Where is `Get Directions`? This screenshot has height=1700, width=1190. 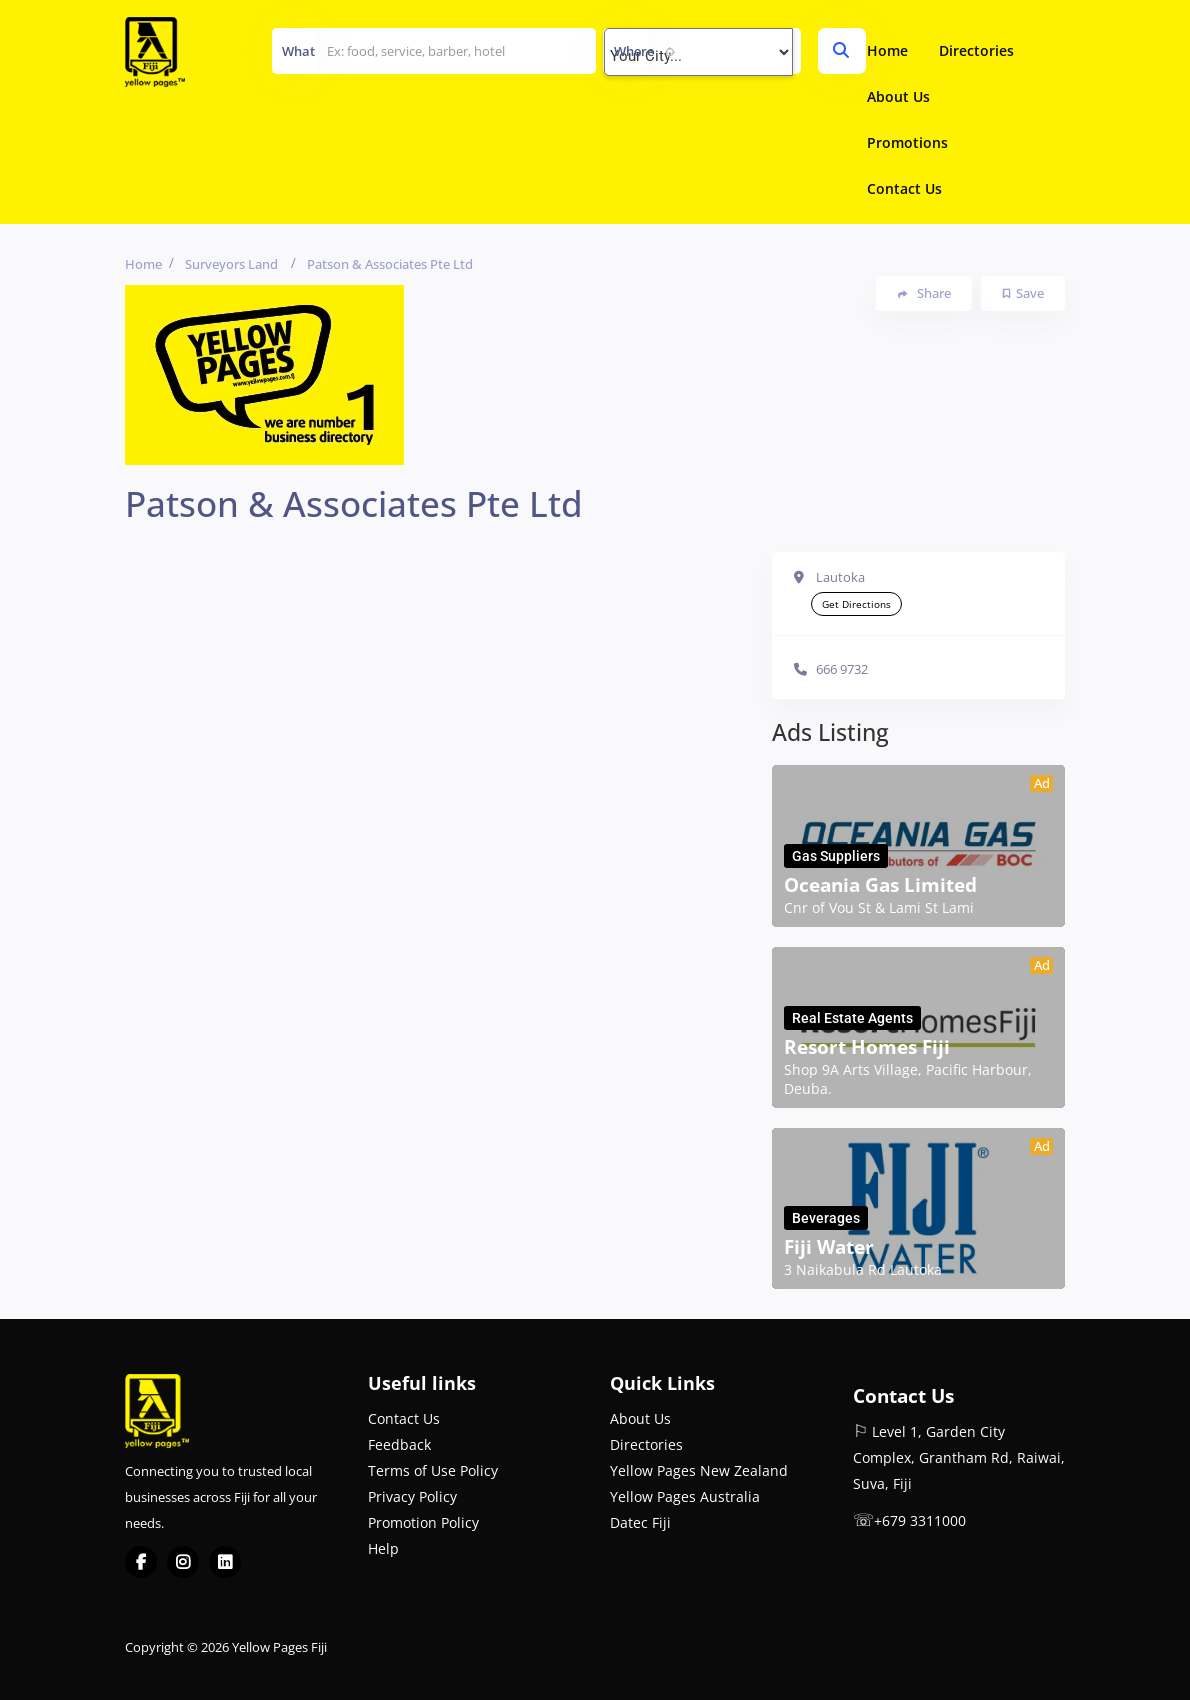 Get Directions is located at coordinates (856, 604).